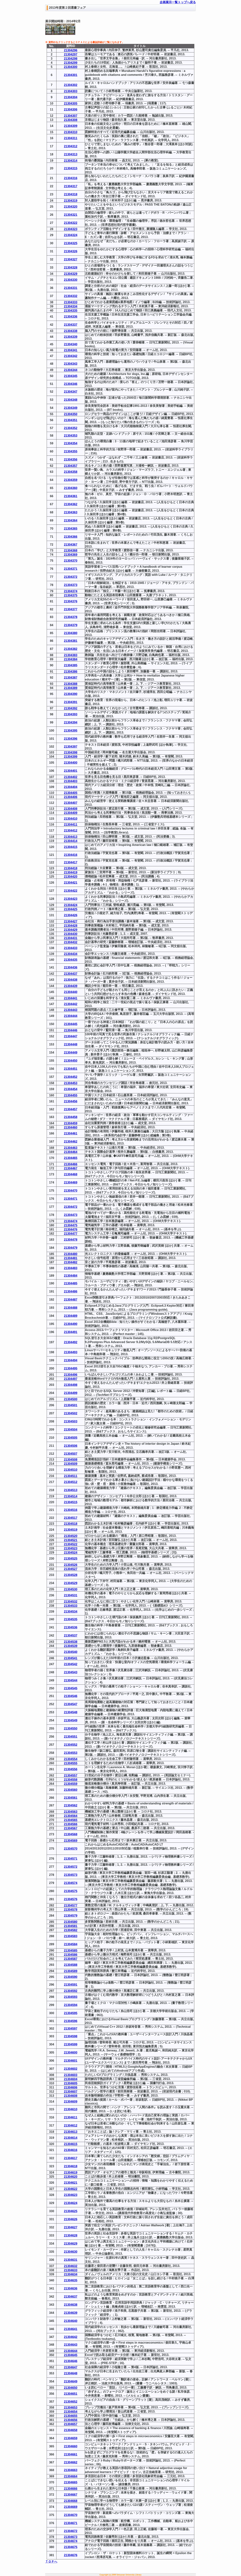 This screenshot has width=241, height=2576. What do you see at coordinates (70, 1378) in the screenshot?
I see `21304497` at bounding box center [70, 1378].